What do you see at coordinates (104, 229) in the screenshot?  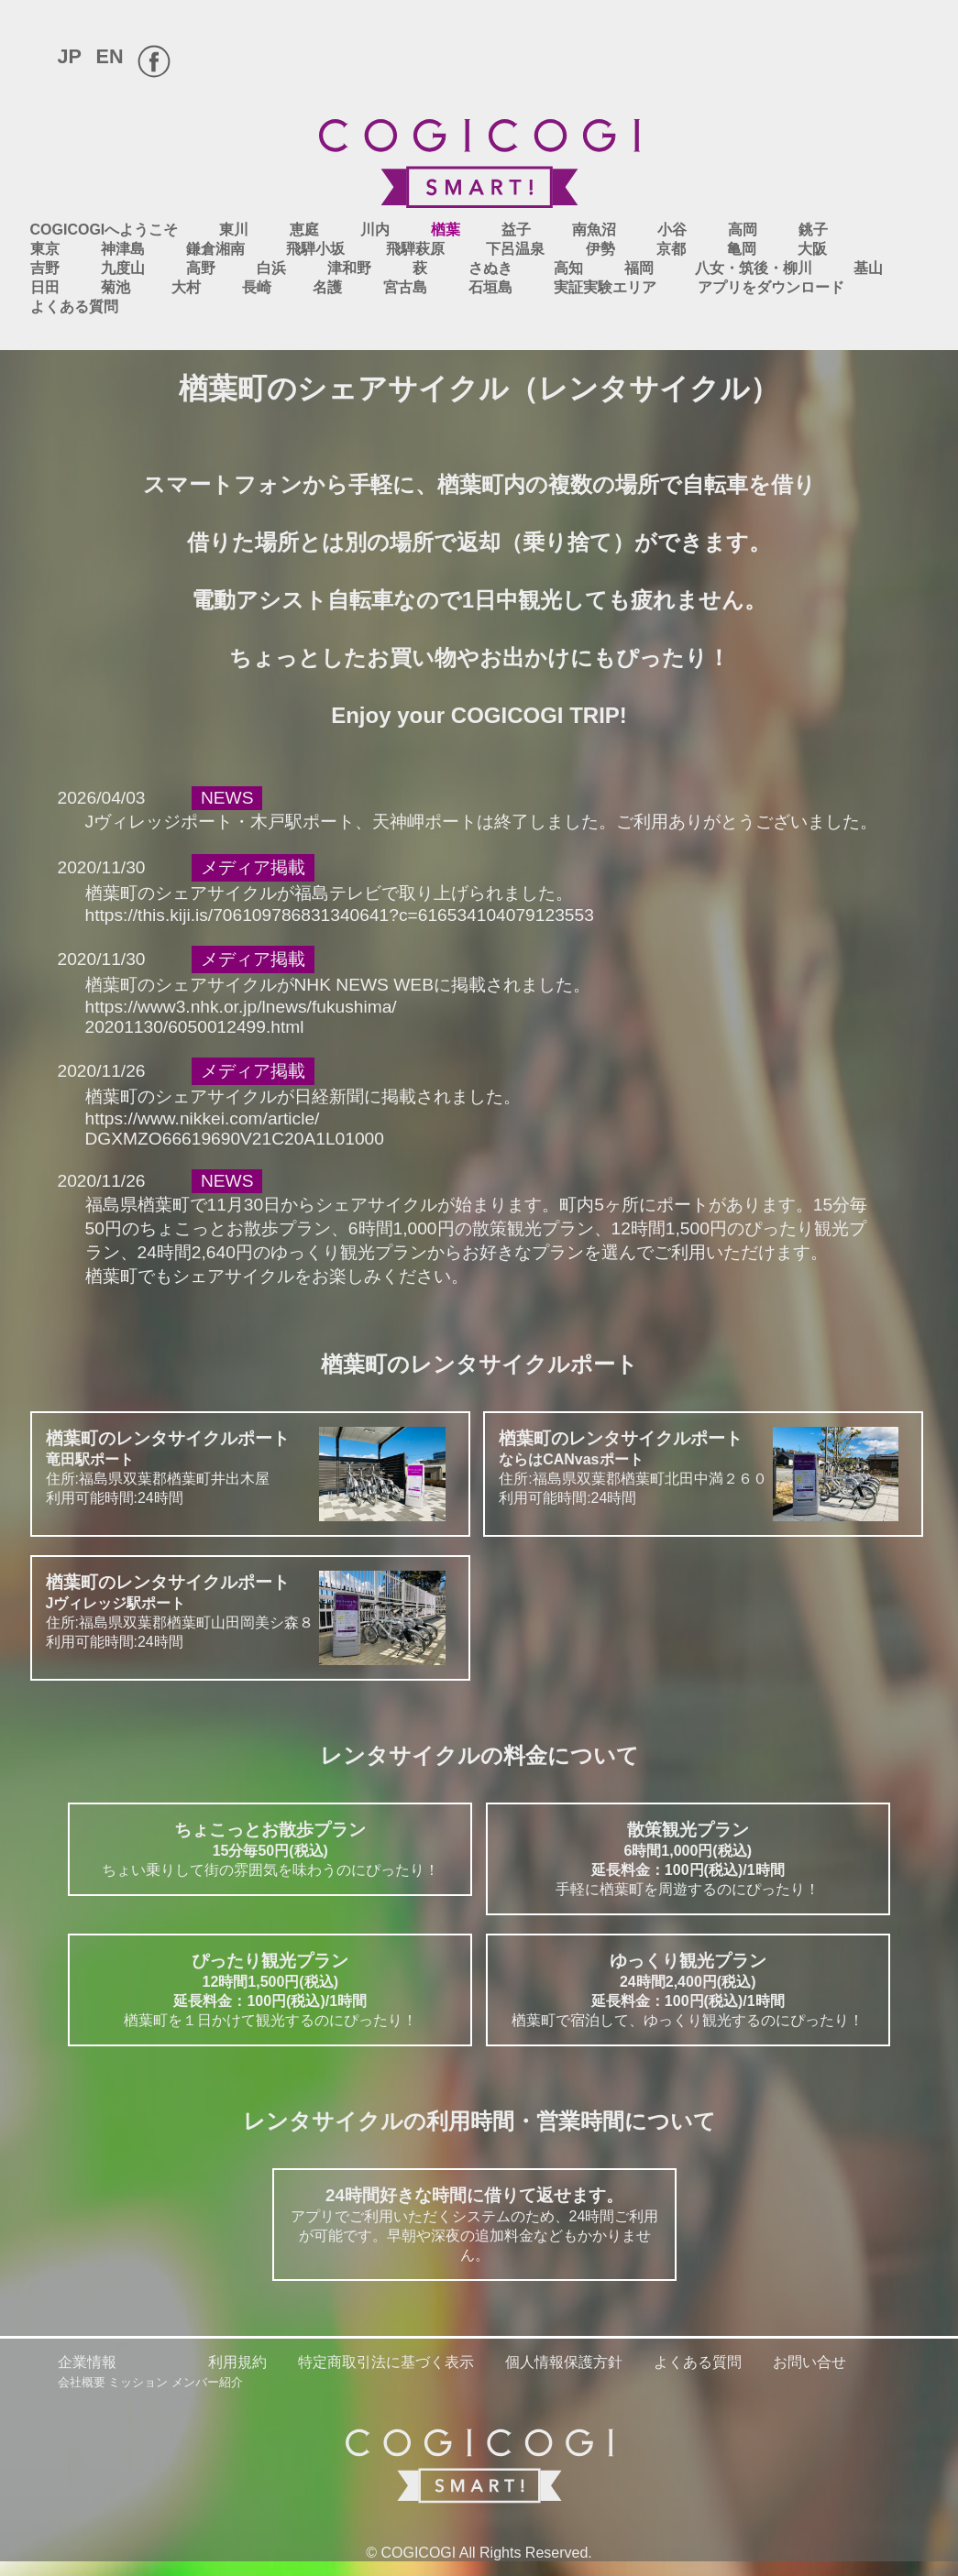 I see `COGICOGIへようこそ` at bounding box center [104, 229].